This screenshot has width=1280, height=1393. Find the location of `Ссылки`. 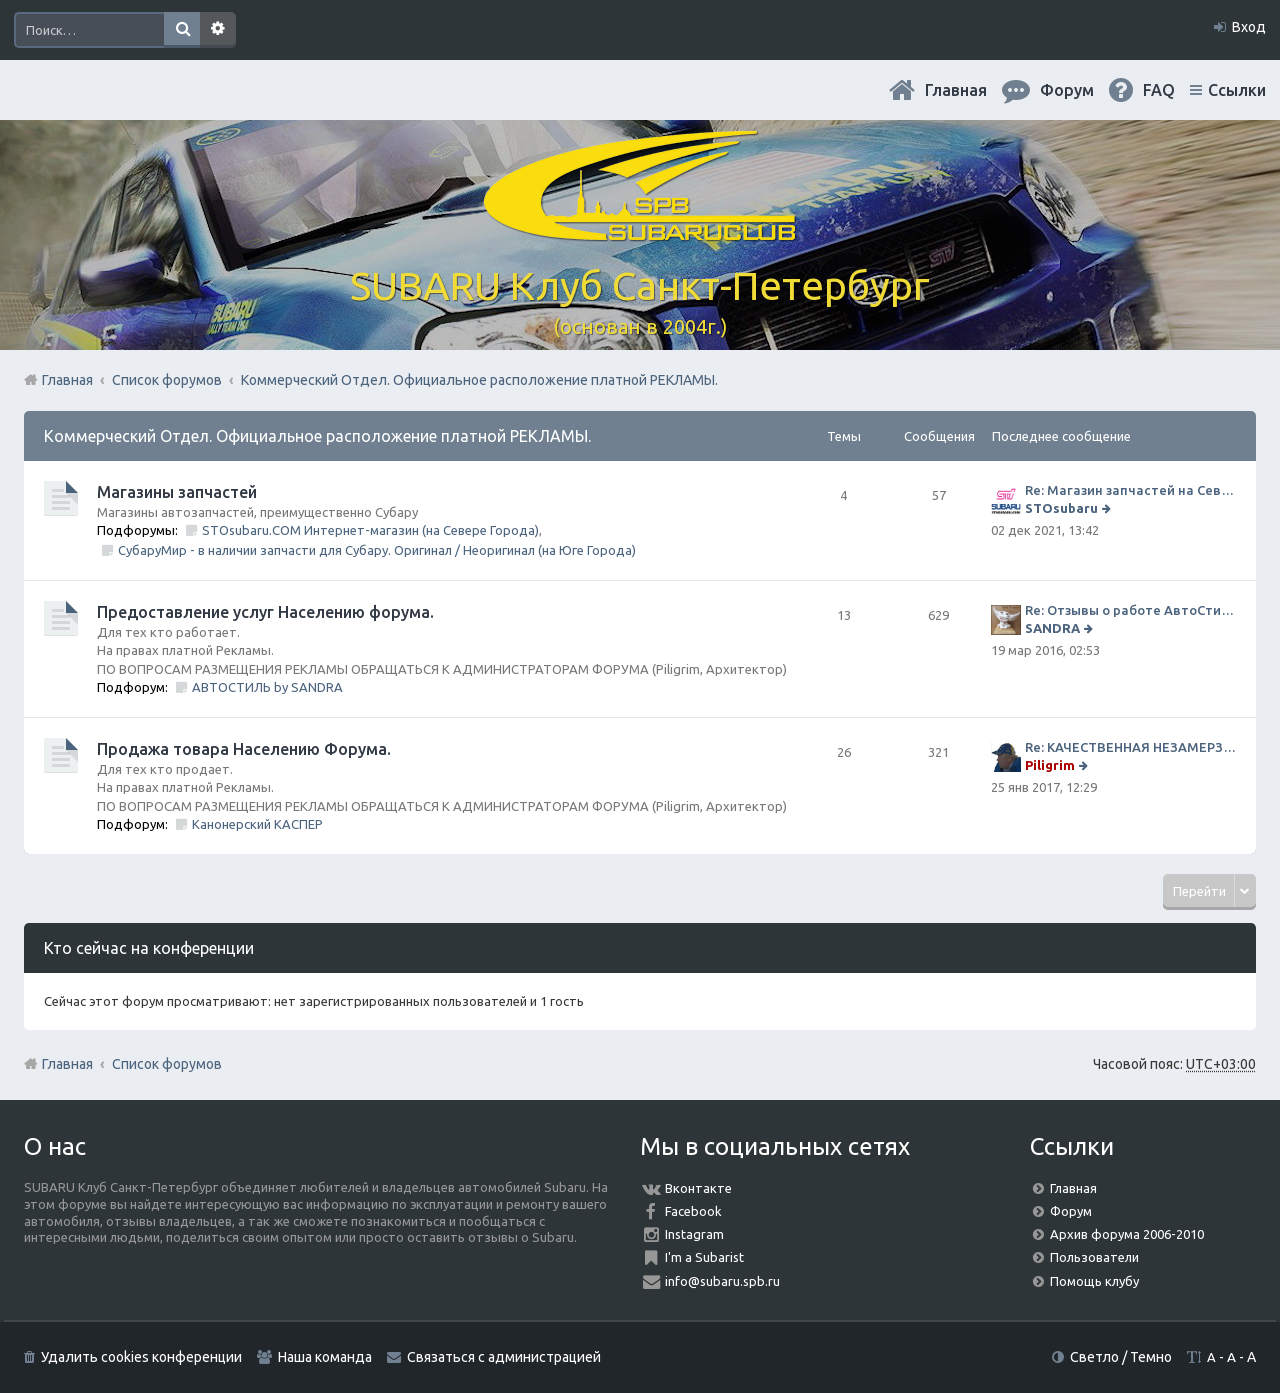

Ссылки is located at coordinates (1237, 90).